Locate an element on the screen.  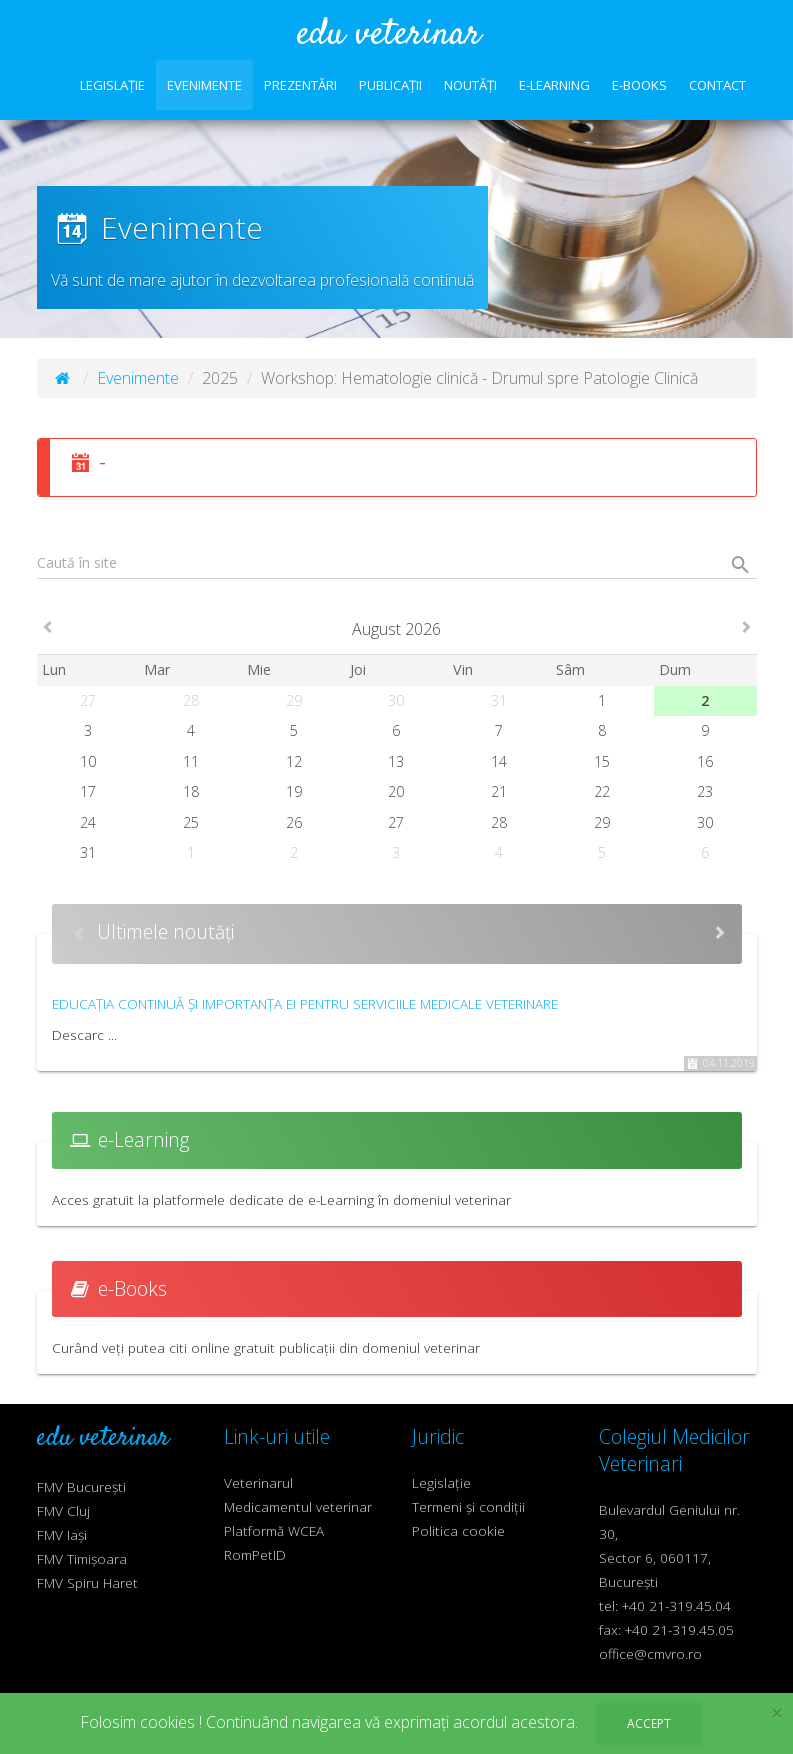
FMV Spiru Haret is located at coordinates (87, 1582).